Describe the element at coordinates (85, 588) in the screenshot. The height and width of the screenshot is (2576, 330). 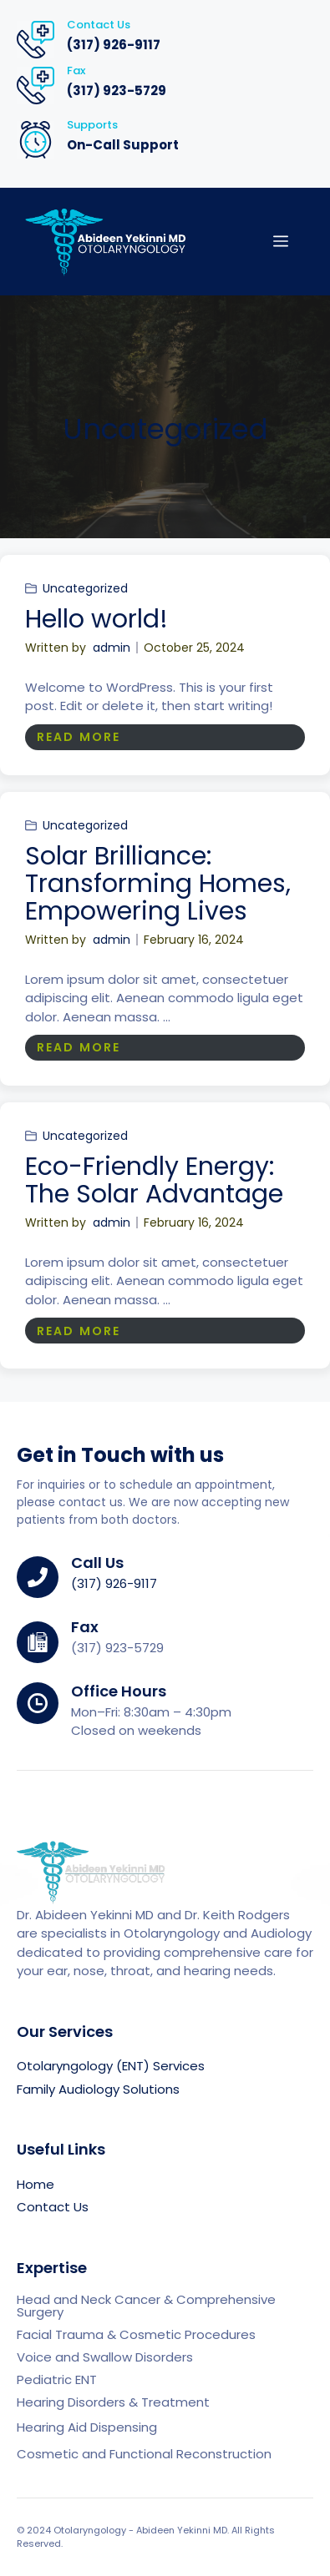
I see `Uncategorized` at that location.